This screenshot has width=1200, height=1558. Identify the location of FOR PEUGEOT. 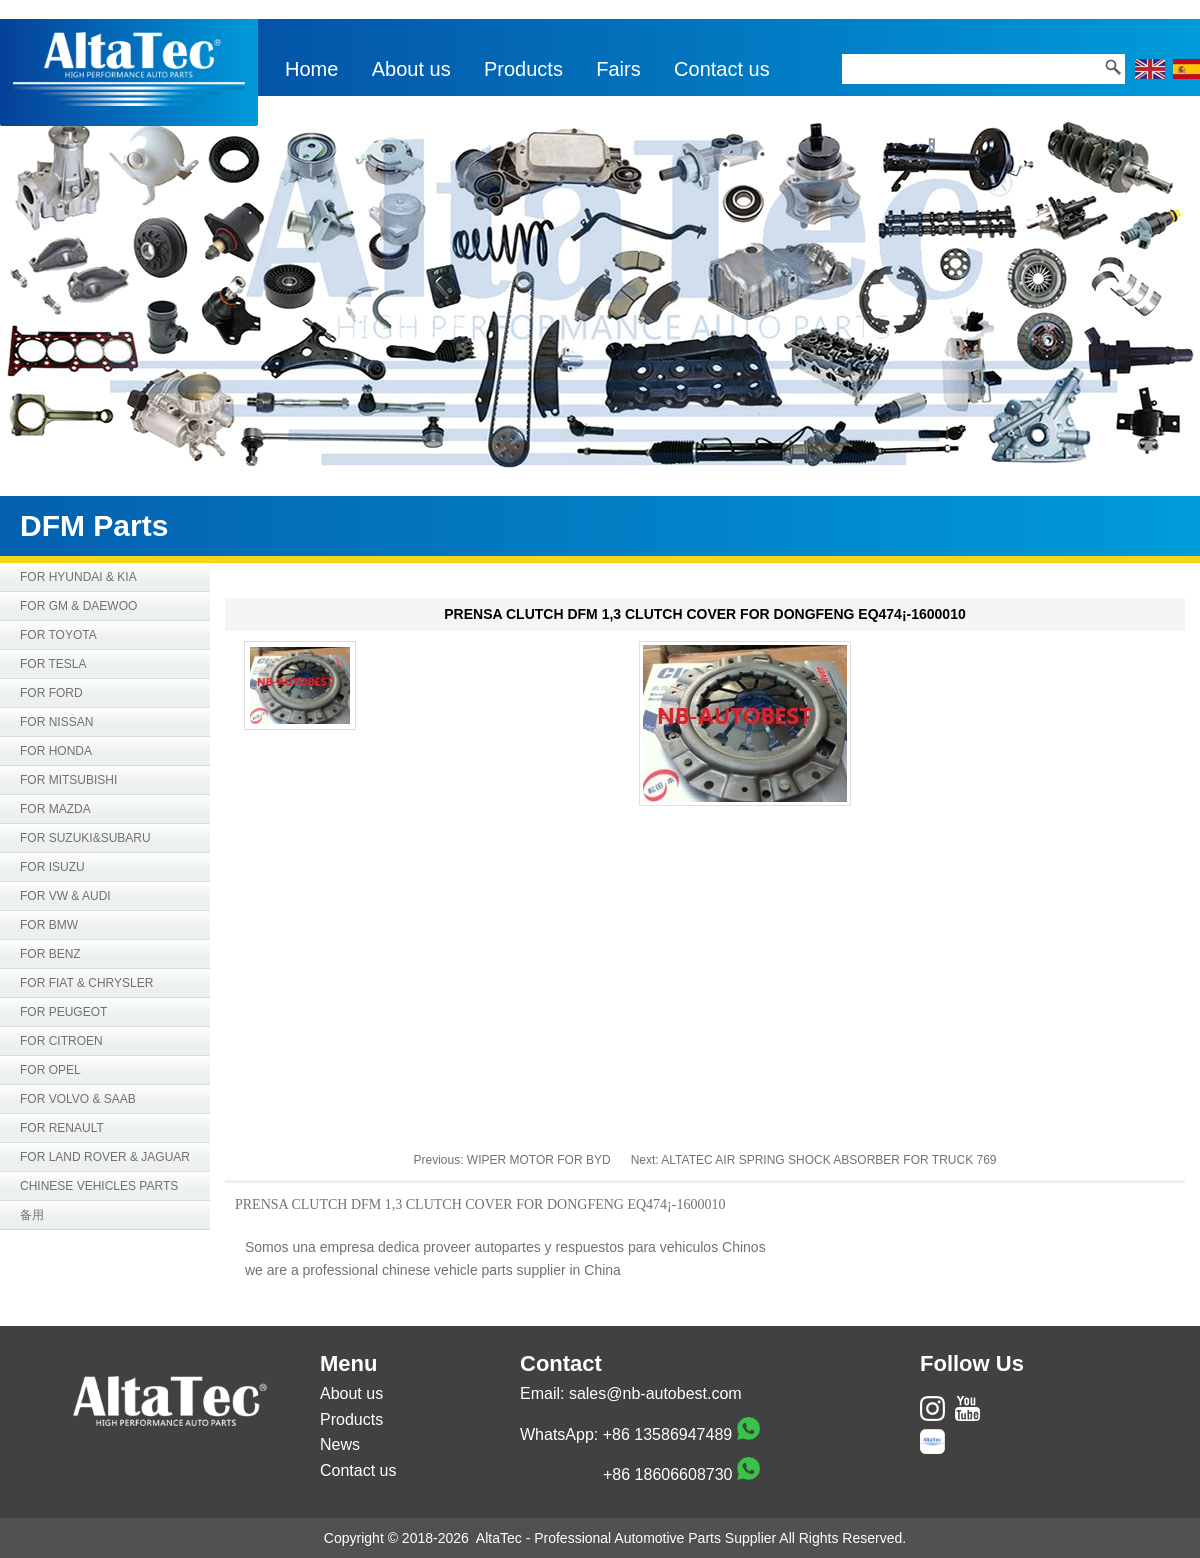
(63, 1012).